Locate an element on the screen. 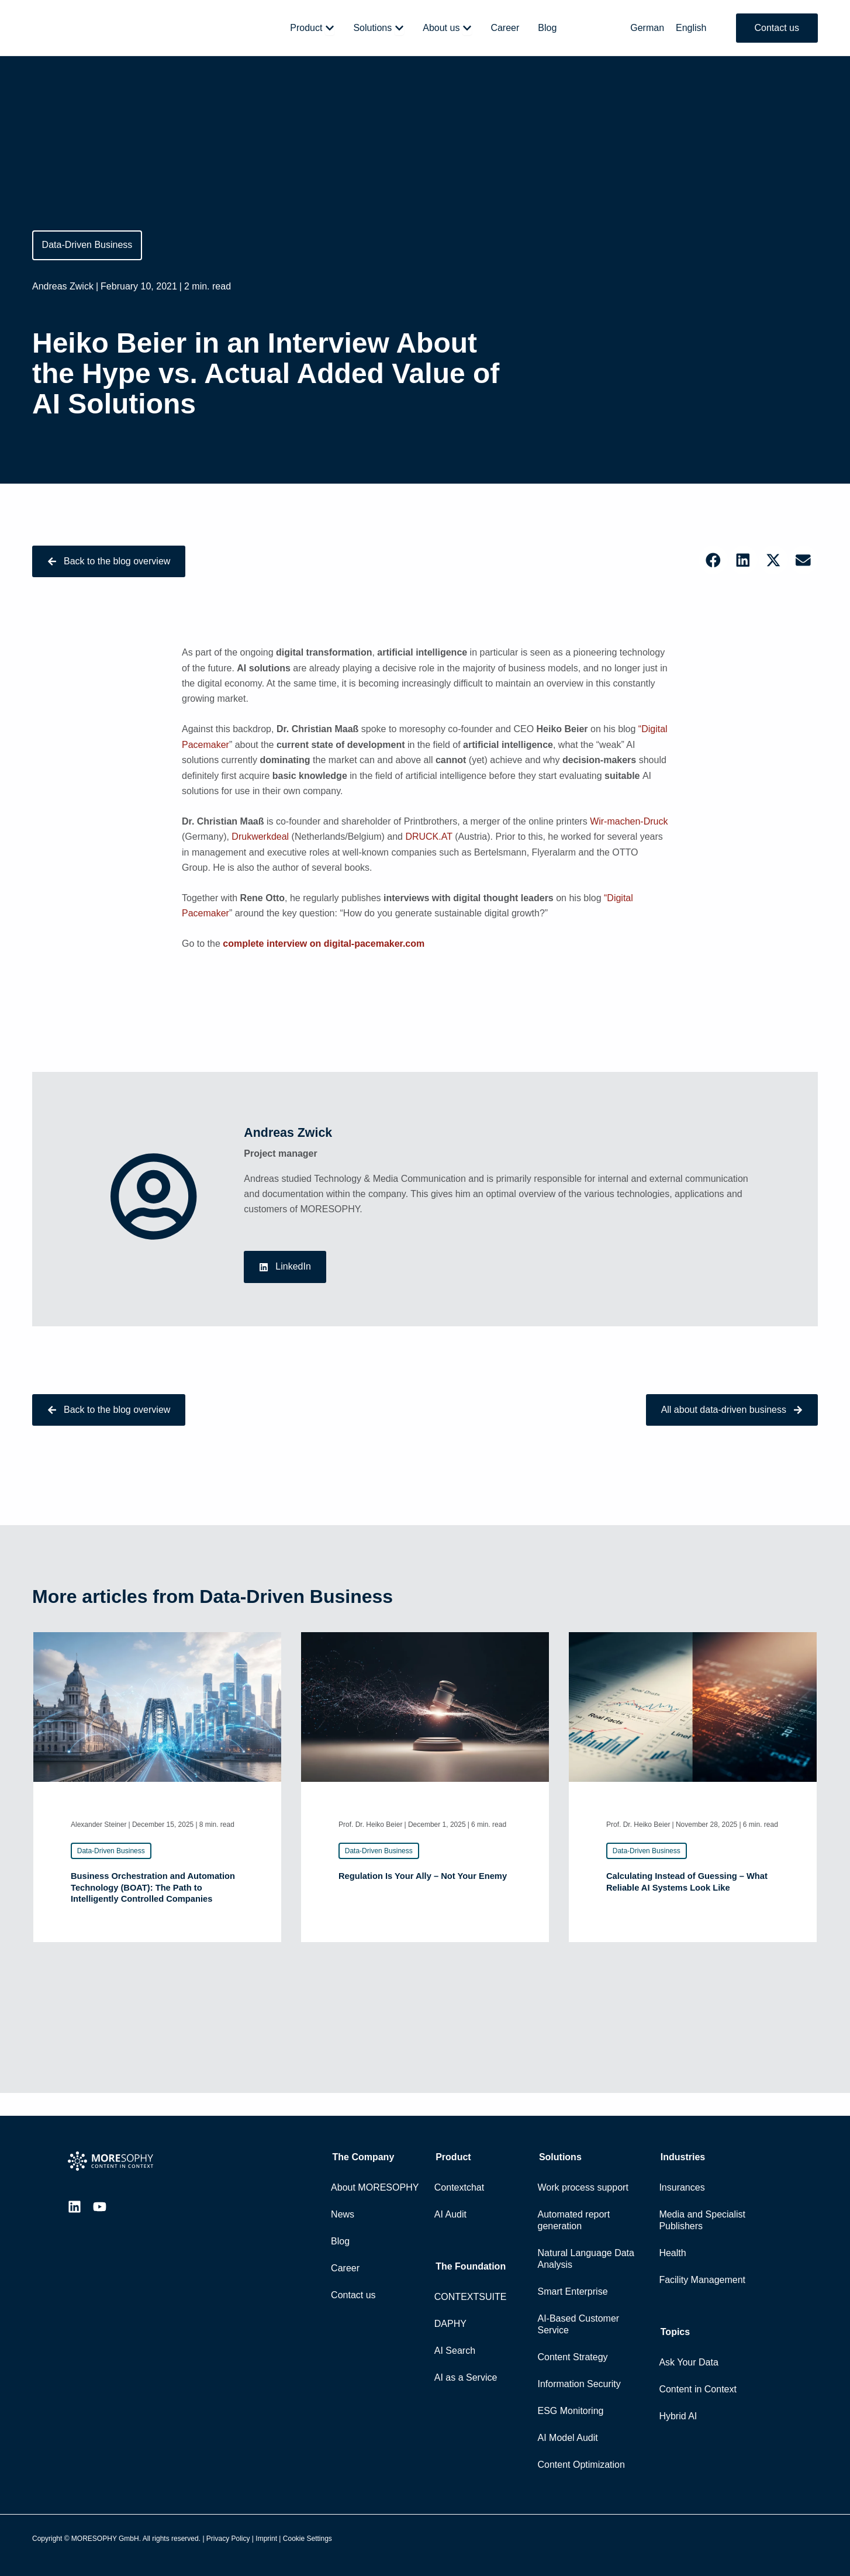 The width and height of the screenshot is (850, 2576). Content Optimization is located at coordinates (581, 2465).